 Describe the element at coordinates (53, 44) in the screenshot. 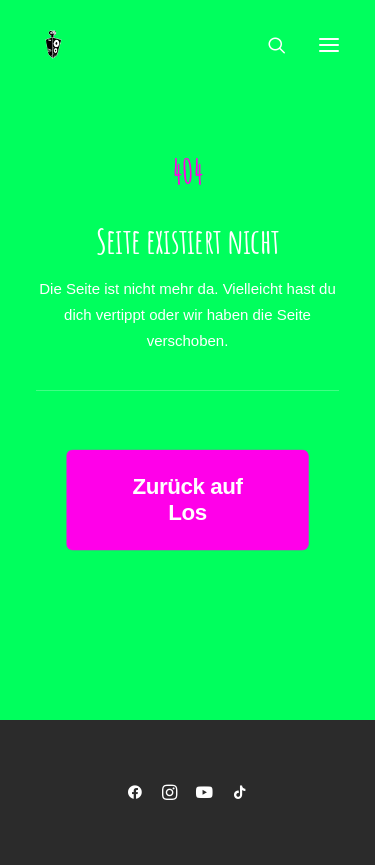

I see `[Musikmaschine]` at that location.